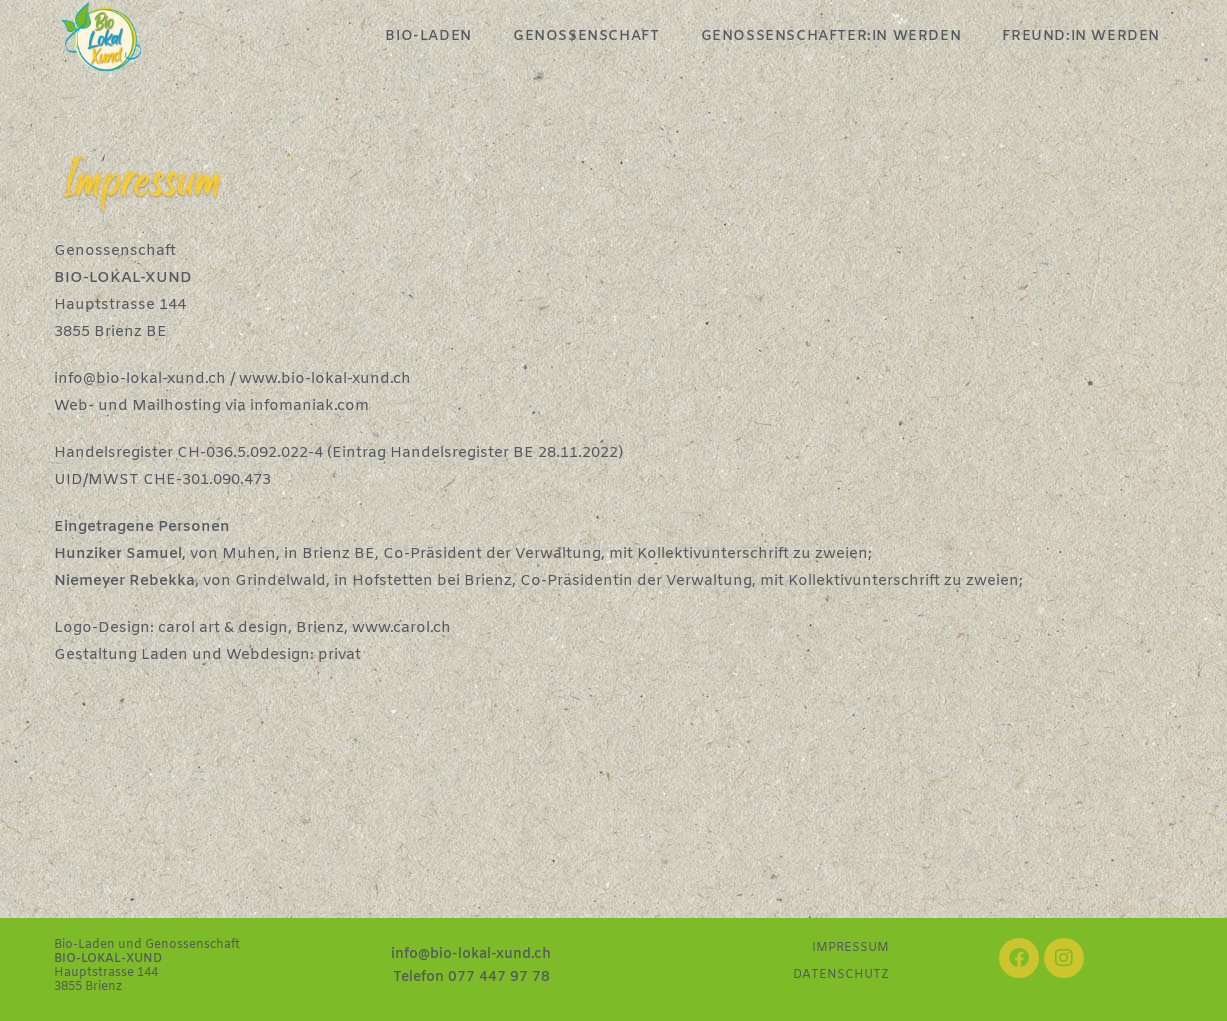 This screenshot has width=1227, height=1021. Describe the element at coordinates (325, 379) in the screenshot. I see `www.bio-lokal-xund.ch` at that location.